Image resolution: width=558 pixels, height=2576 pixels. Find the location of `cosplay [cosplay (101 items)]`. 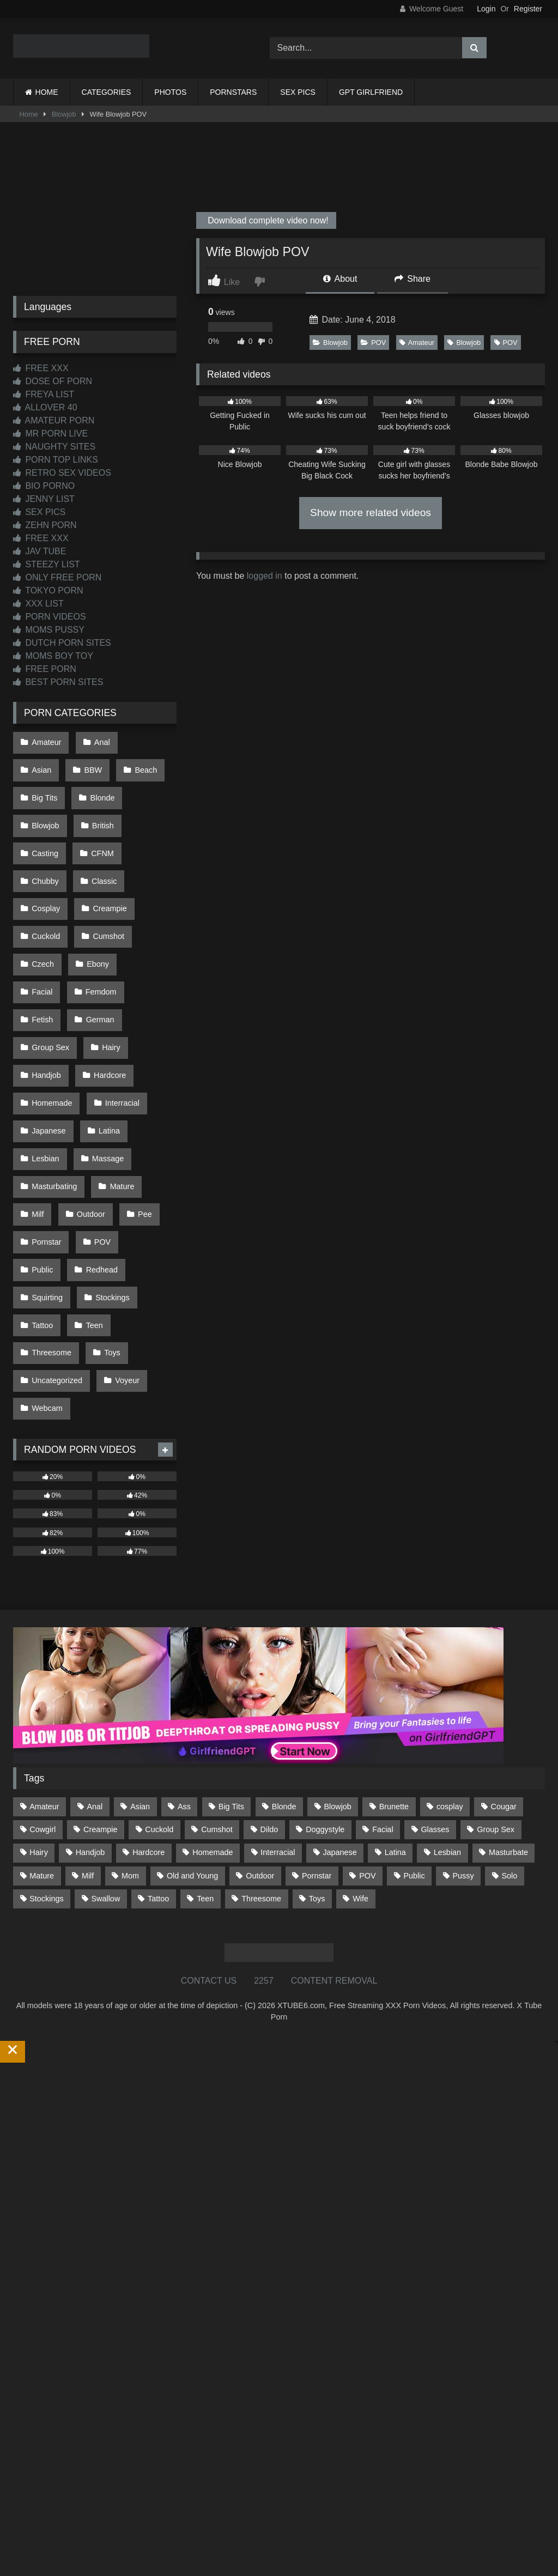

cosplay [cosplay (101 items)] is located at coordinates (449, 1642).